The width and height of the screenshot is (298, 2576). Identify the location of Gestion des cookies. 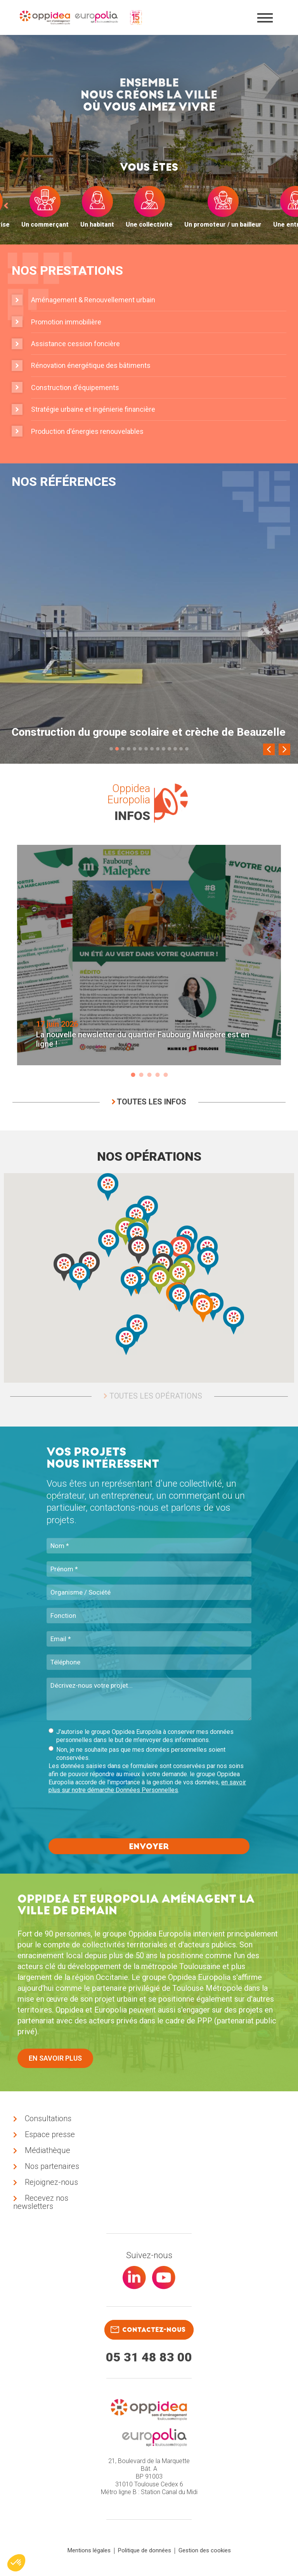
(204, 2550).